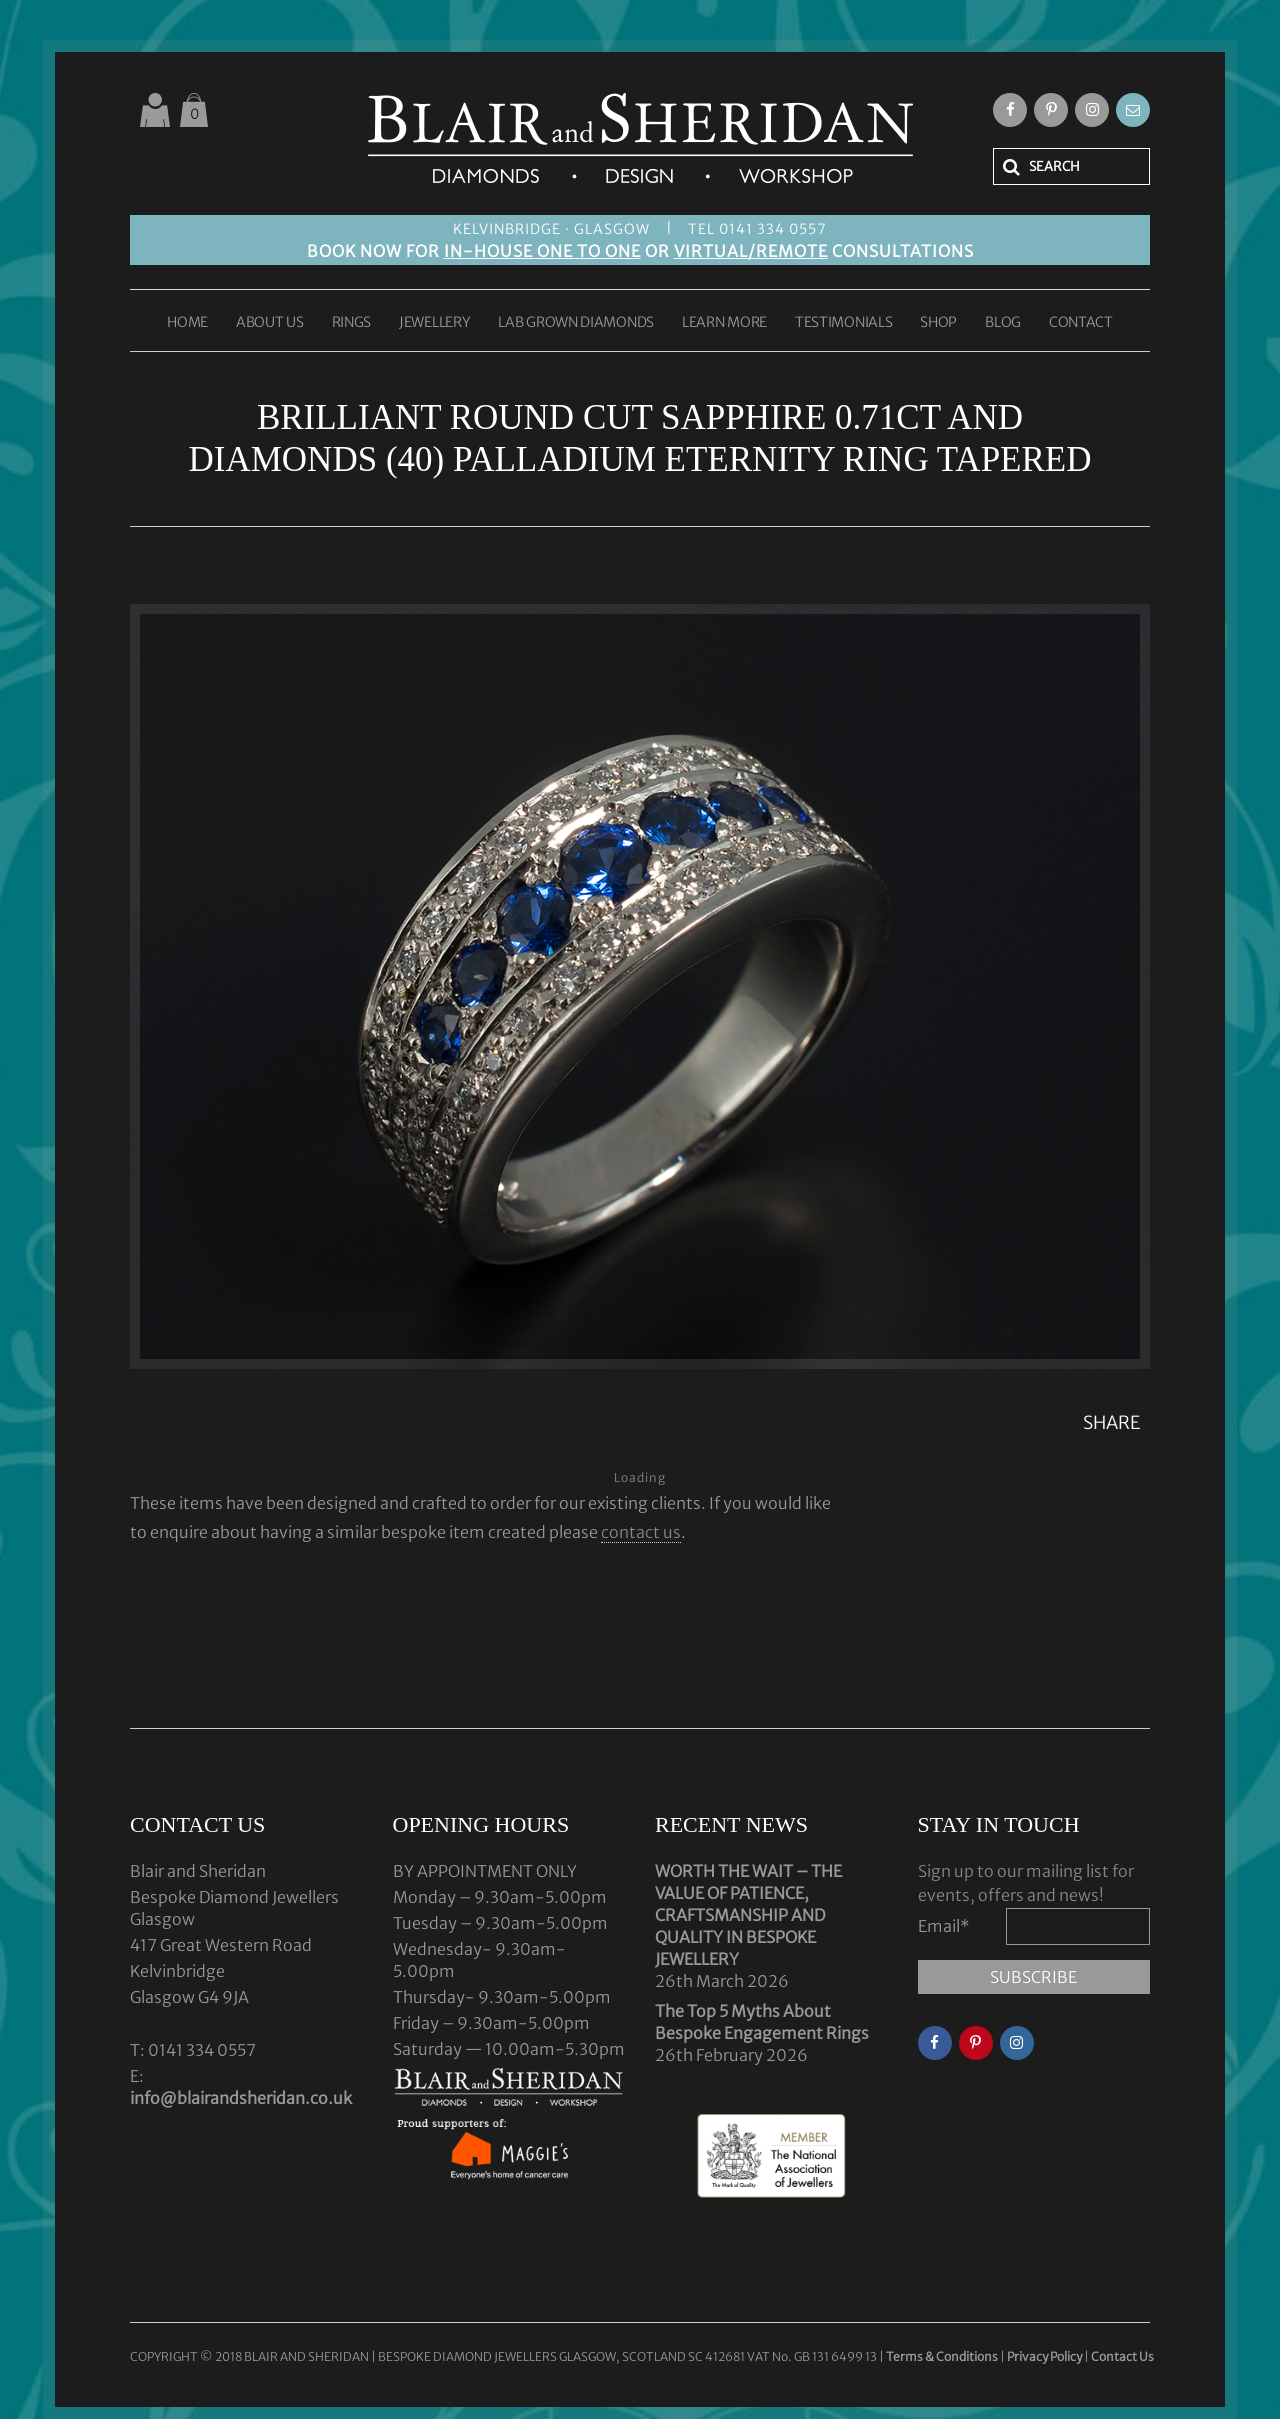  Describe the element at coordinates (843, 323) in the screenshot. I see `TESTIMONIALS` at that location.